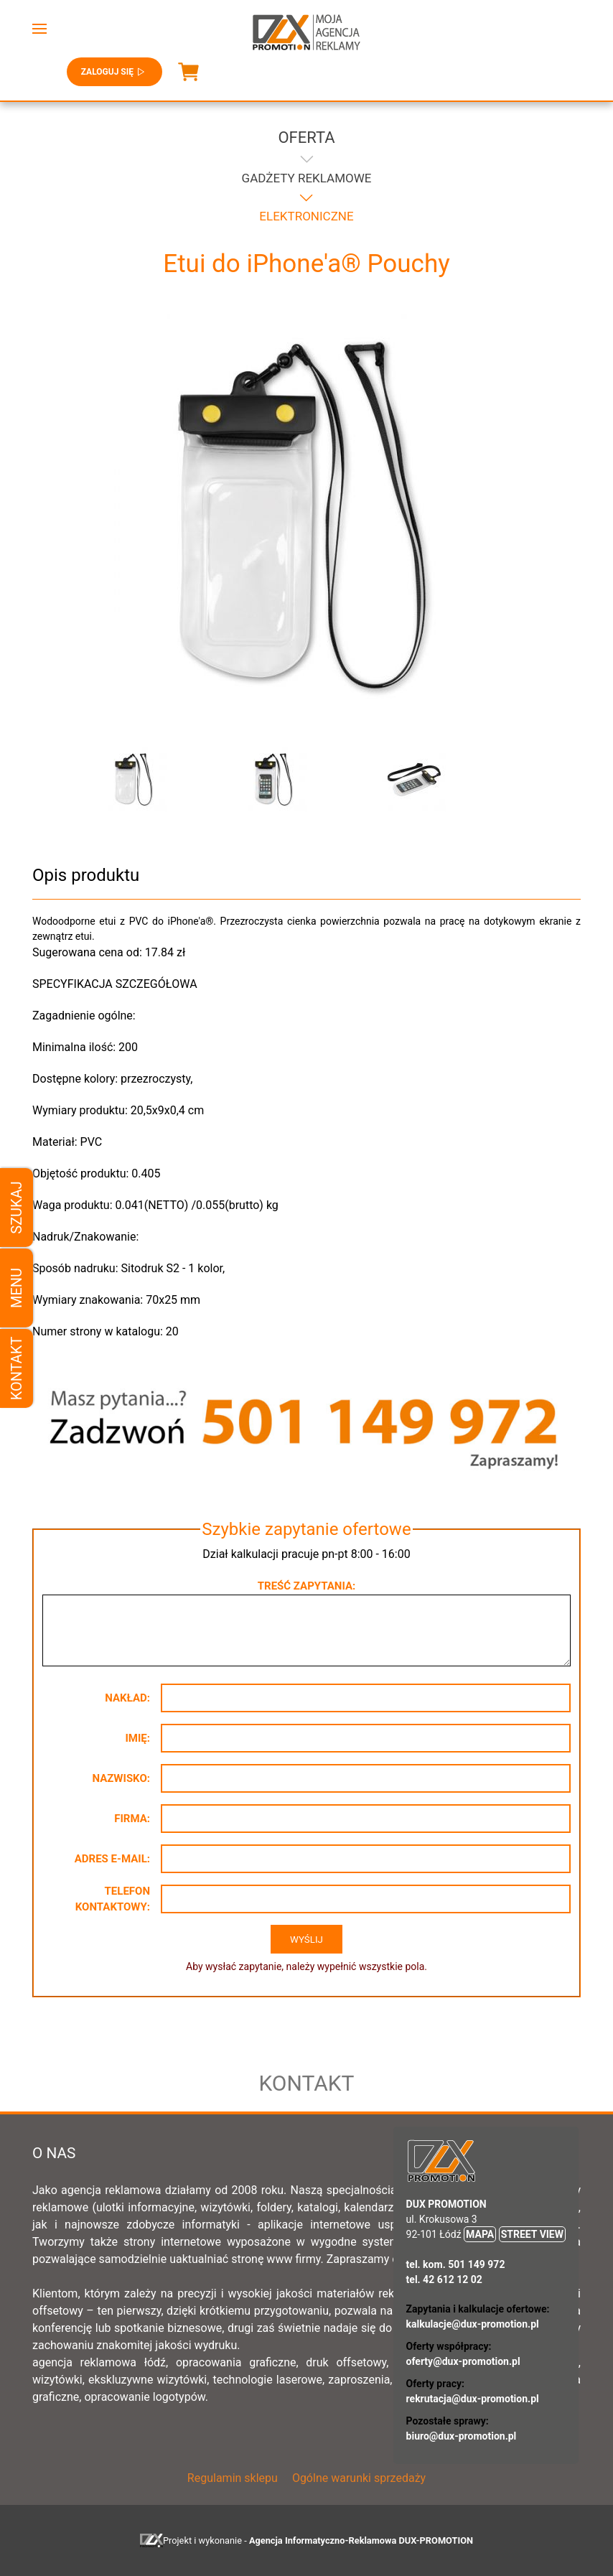  What do you see at coordinates (480, 2234) in the screenshot?
I see `MAPA` at bounding box center [480, 2234].